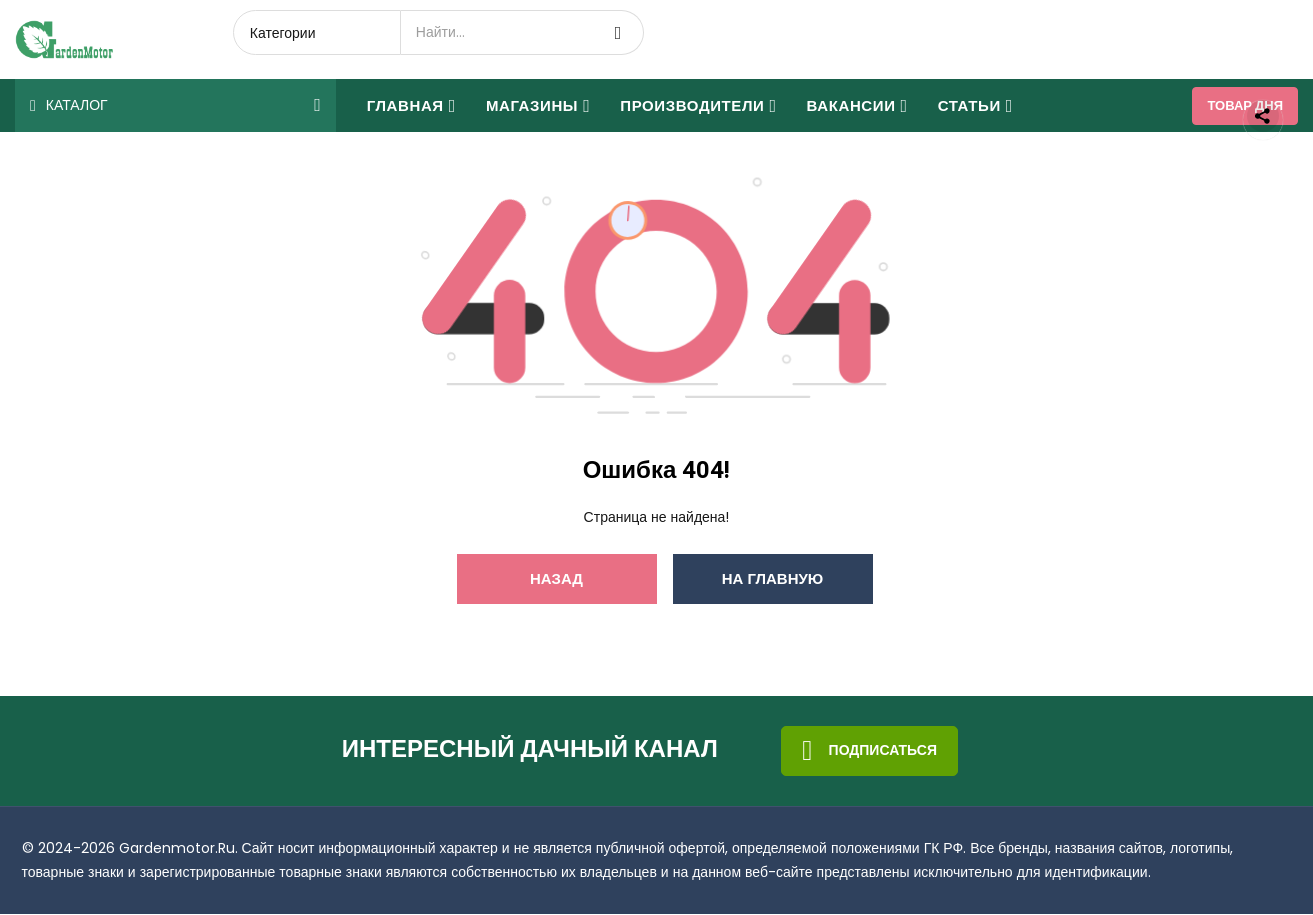 The width and height of the screenshot is (1313, 915). I want to click on Назад, so click(556, 579).